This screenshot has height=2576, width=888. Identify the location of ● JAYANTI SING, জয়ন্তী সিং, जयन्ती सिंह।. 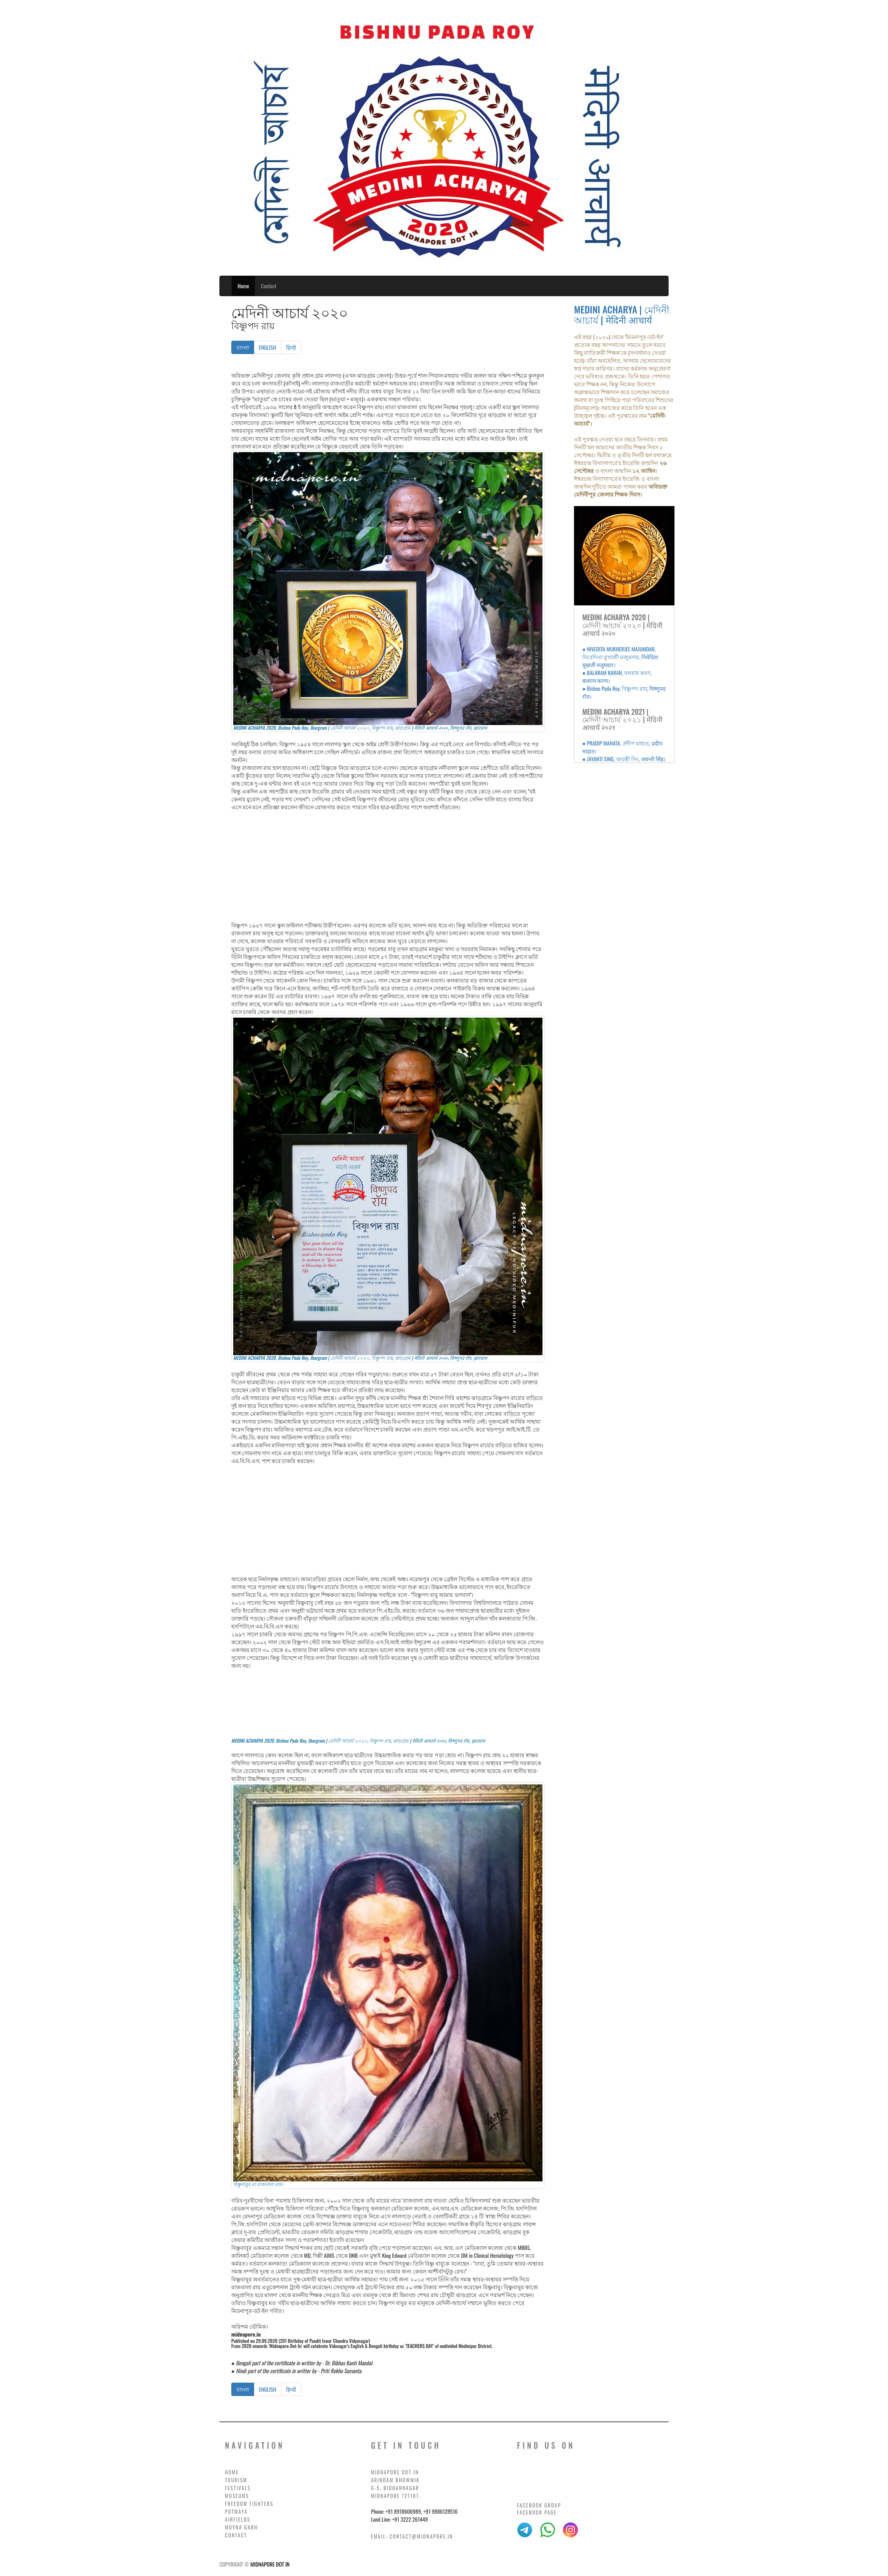
(623, 759).